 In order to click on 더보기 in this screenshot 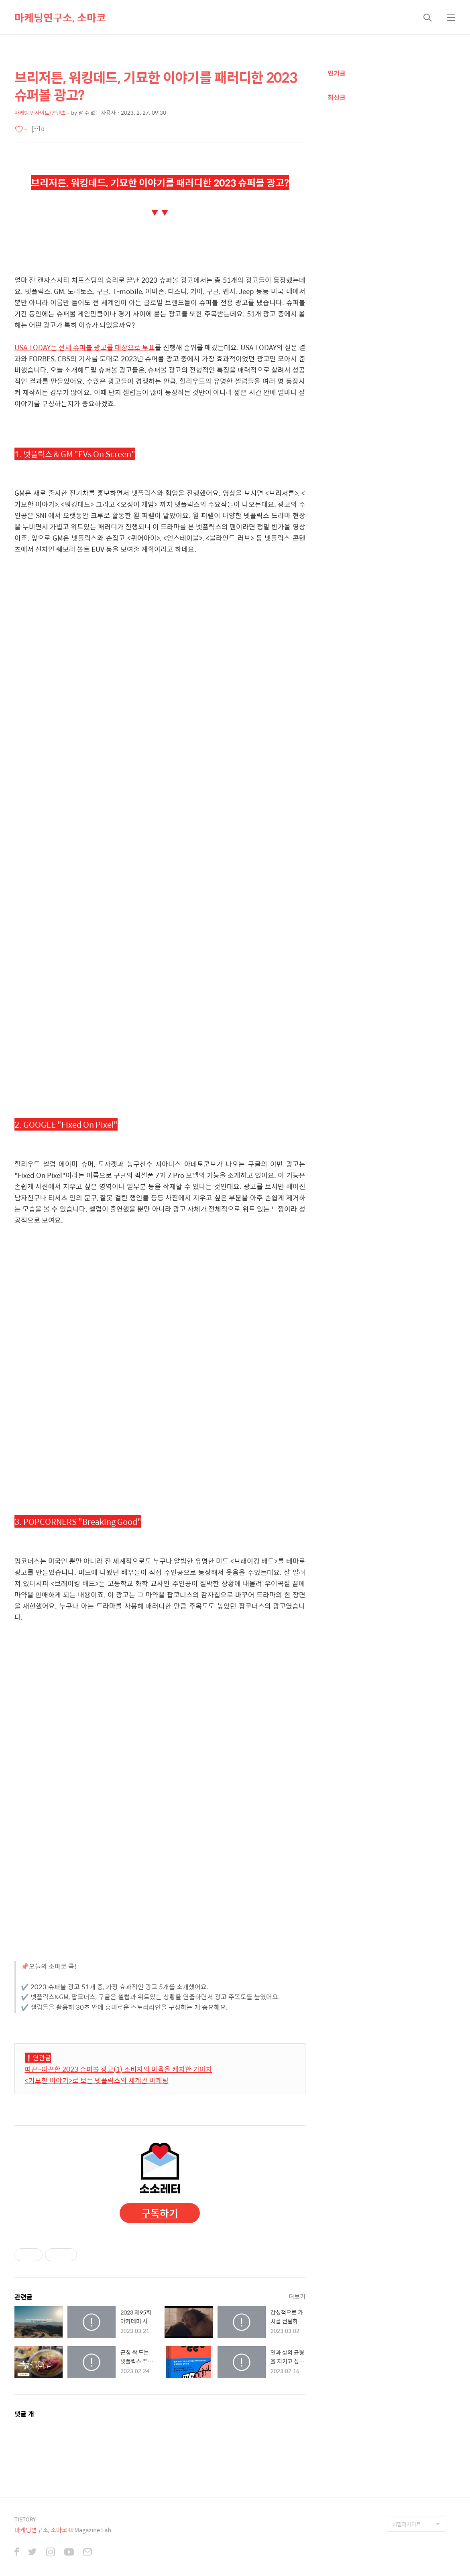, I will do `click(297, 2296)`.